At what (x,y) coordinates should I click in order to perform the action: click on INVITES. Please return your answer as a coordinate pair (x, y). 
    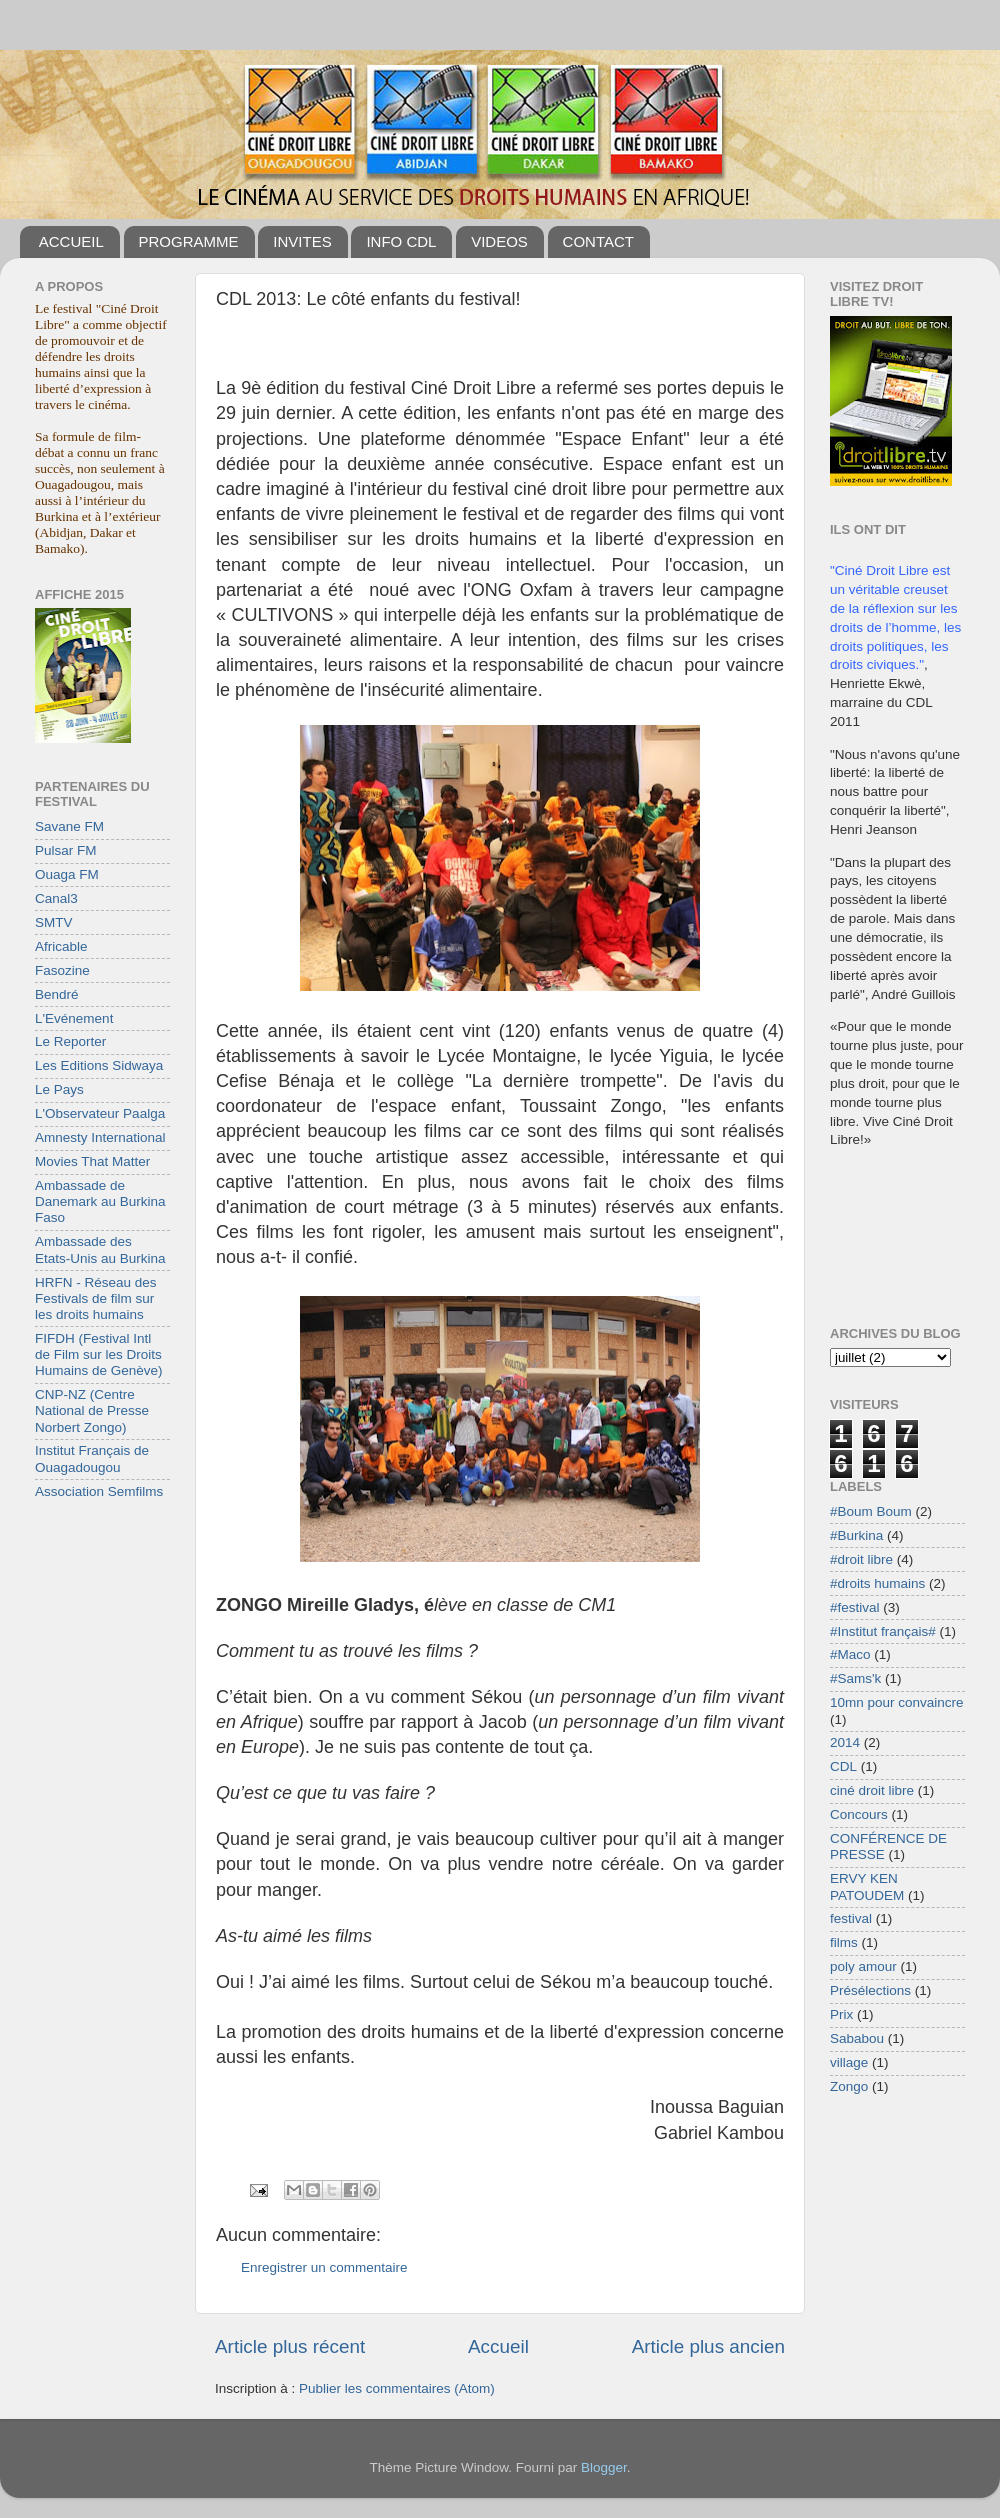
    Looking at the image, I should click on (302, 241).